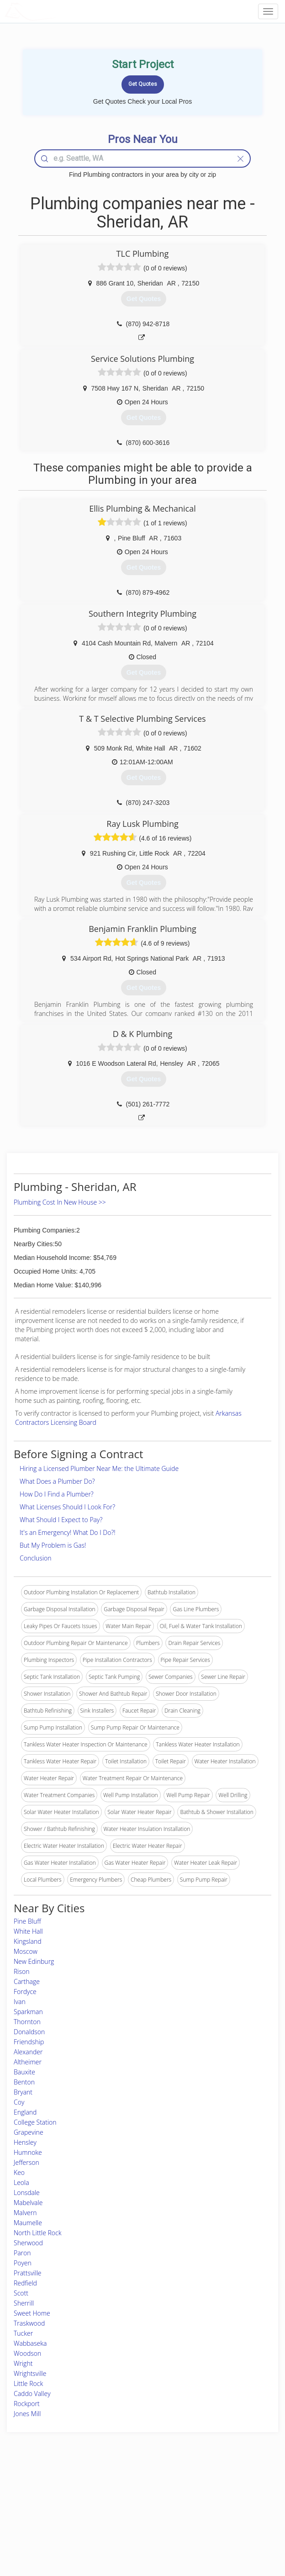 This screenshot has width=285, height=2576. I want to click on Join Pro Network, so click(117, 2490).